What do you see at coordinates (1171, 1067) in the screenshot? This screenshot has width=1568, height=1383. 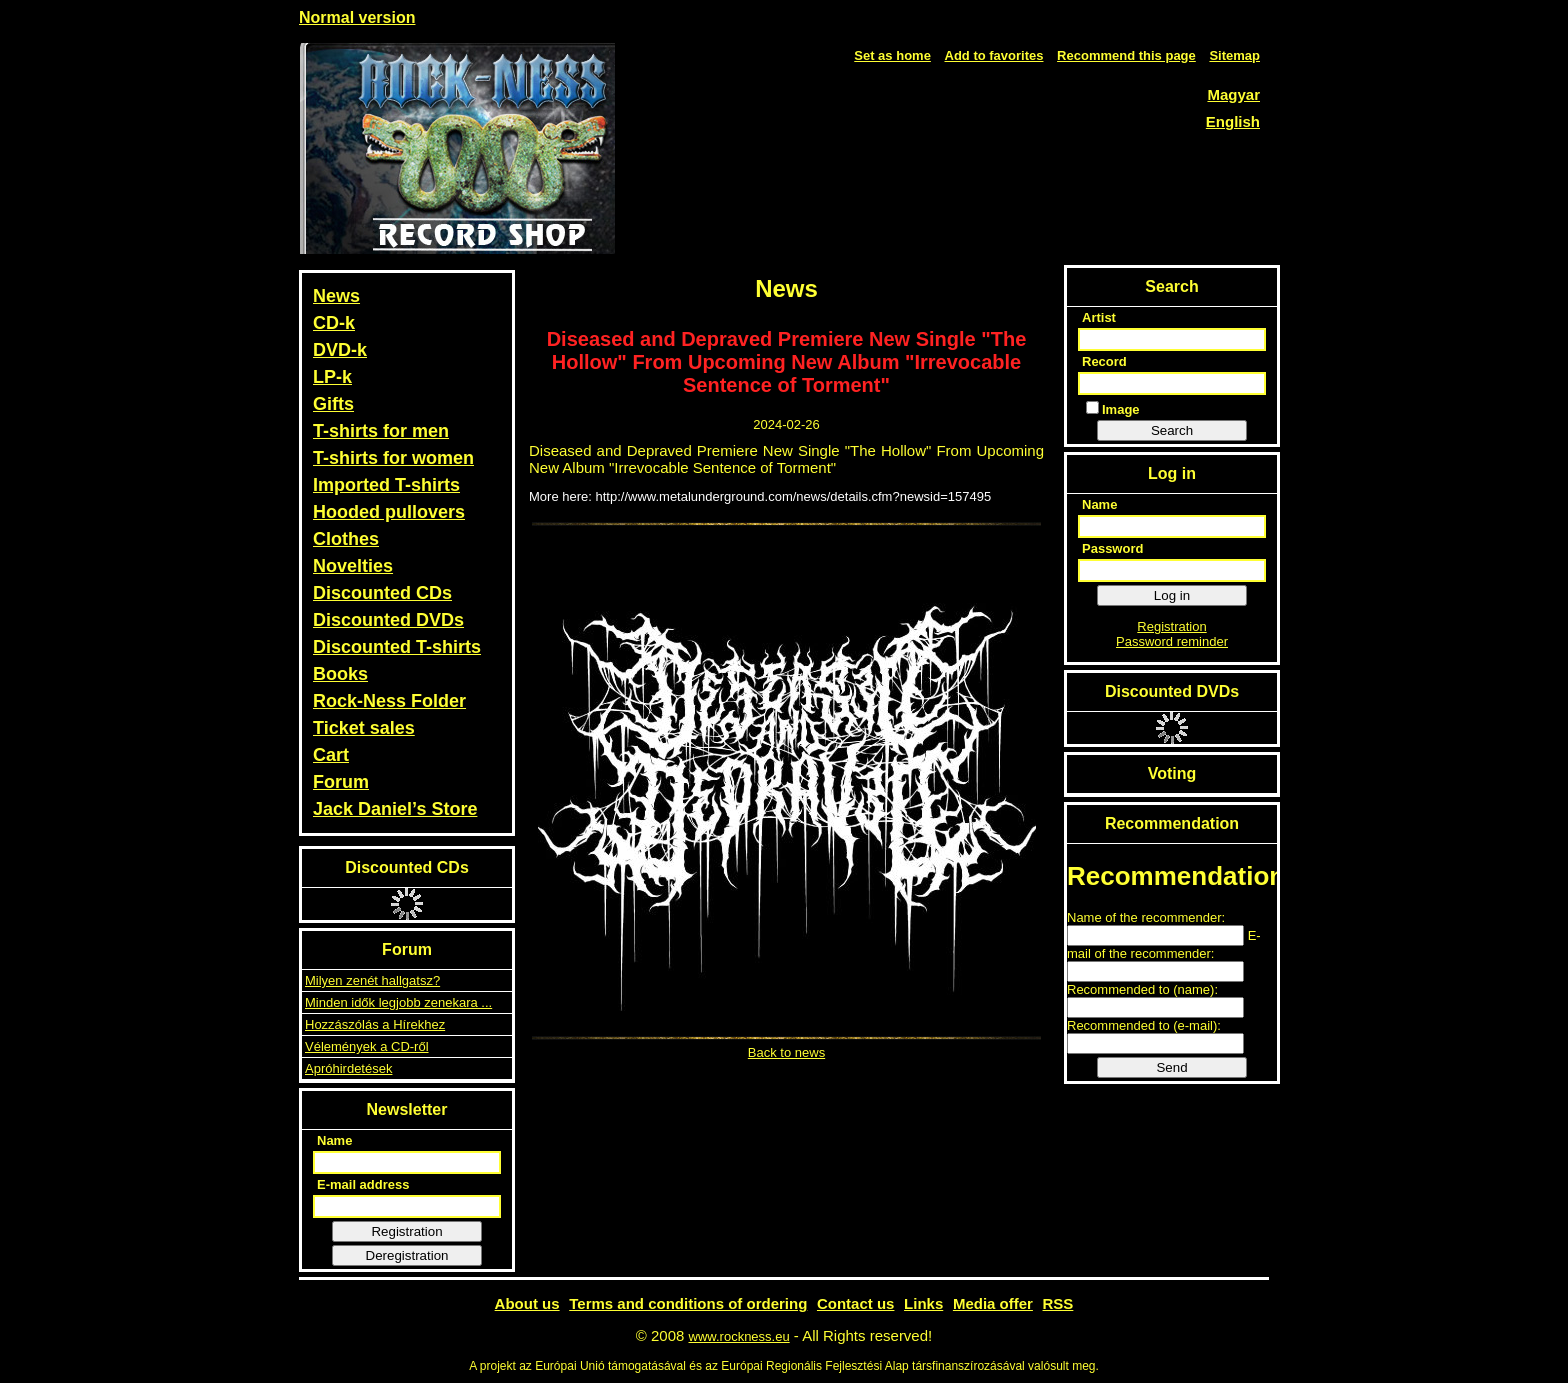 I see `Send` at bounding box center [1171, 1067].